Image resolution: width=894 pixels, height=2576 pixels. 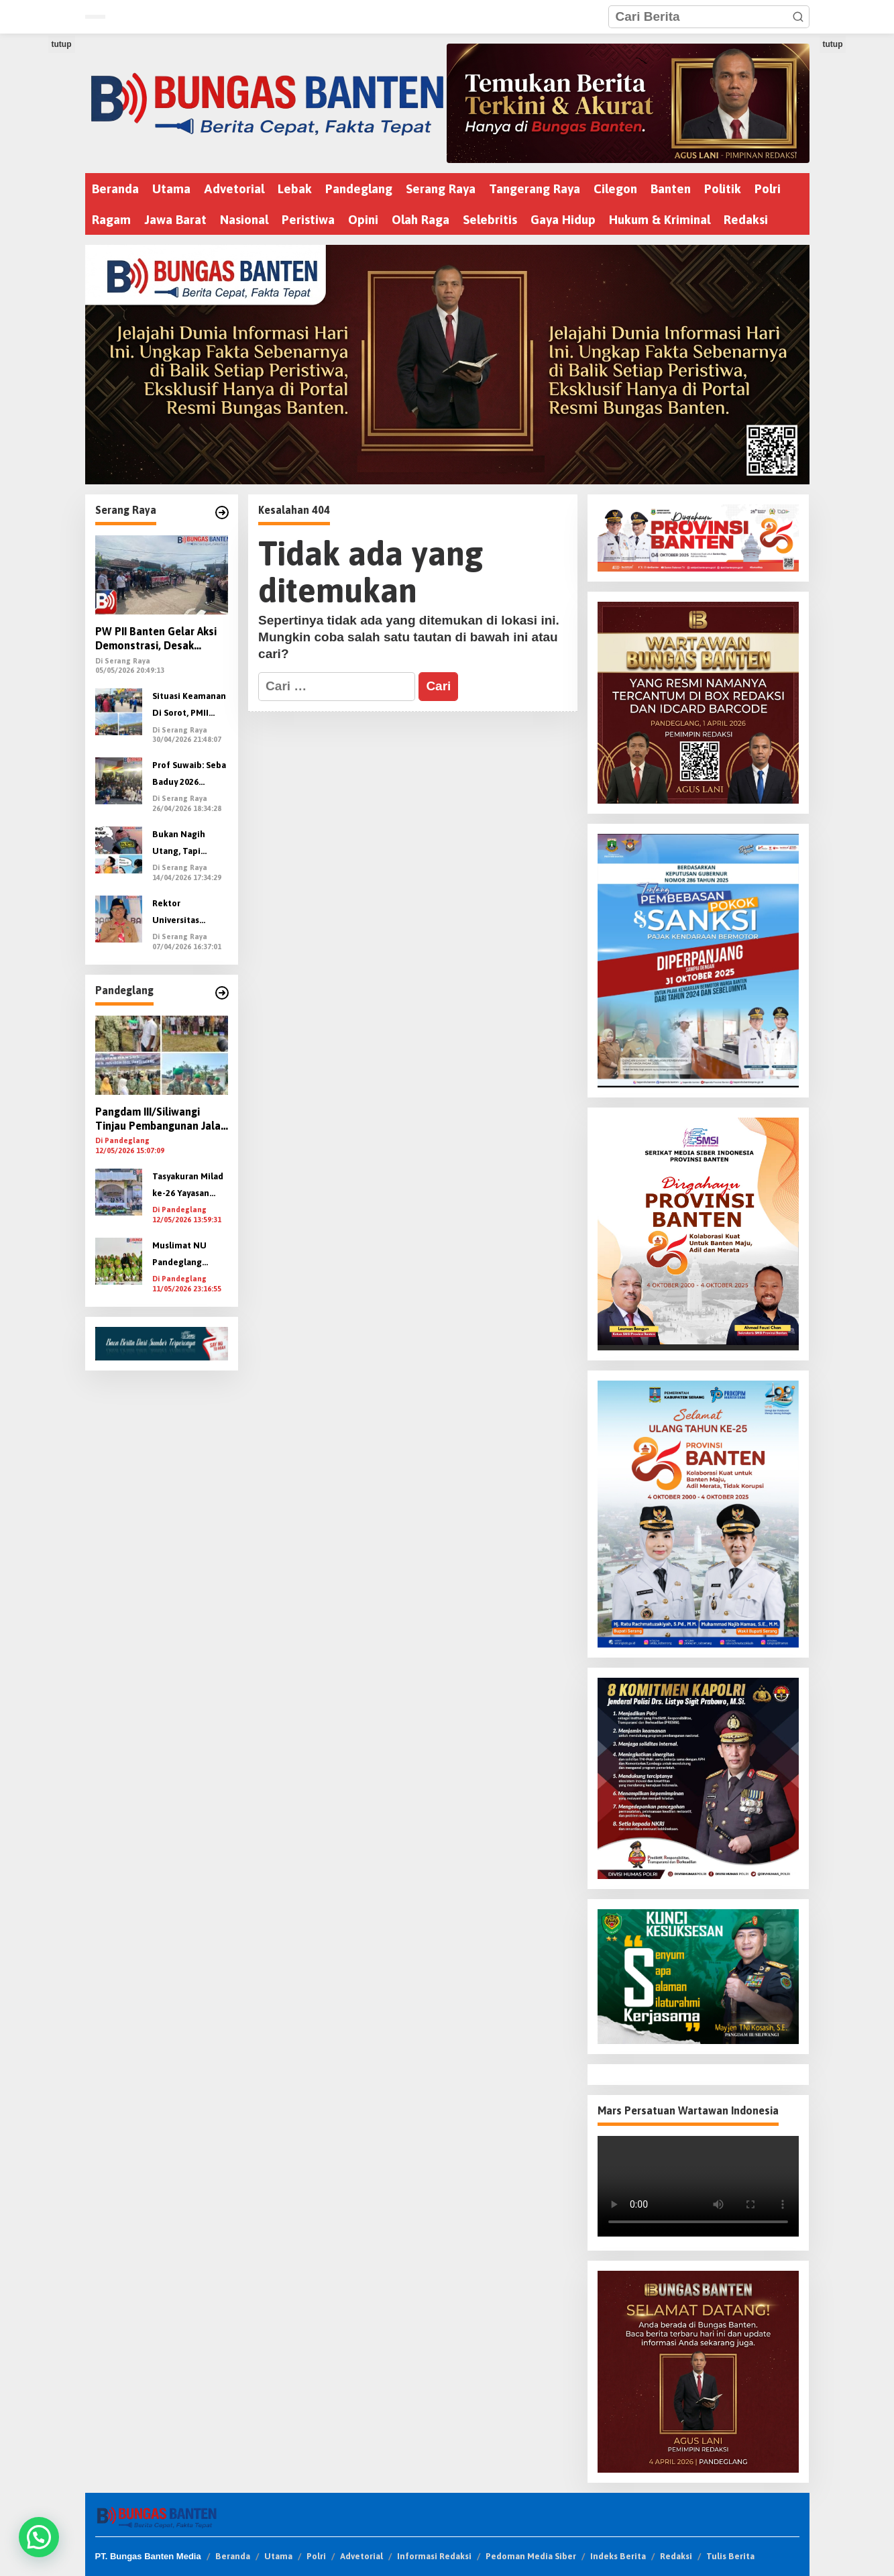 What do you see at coordinates (190, 913) in the screenshot?
I see `Rektor Universitas Banten, Suwaib Amiruddin, Terpilih Aklamasi Nakhodai Kwarda Banten 2026–2031` at bounding box center [190, 913].